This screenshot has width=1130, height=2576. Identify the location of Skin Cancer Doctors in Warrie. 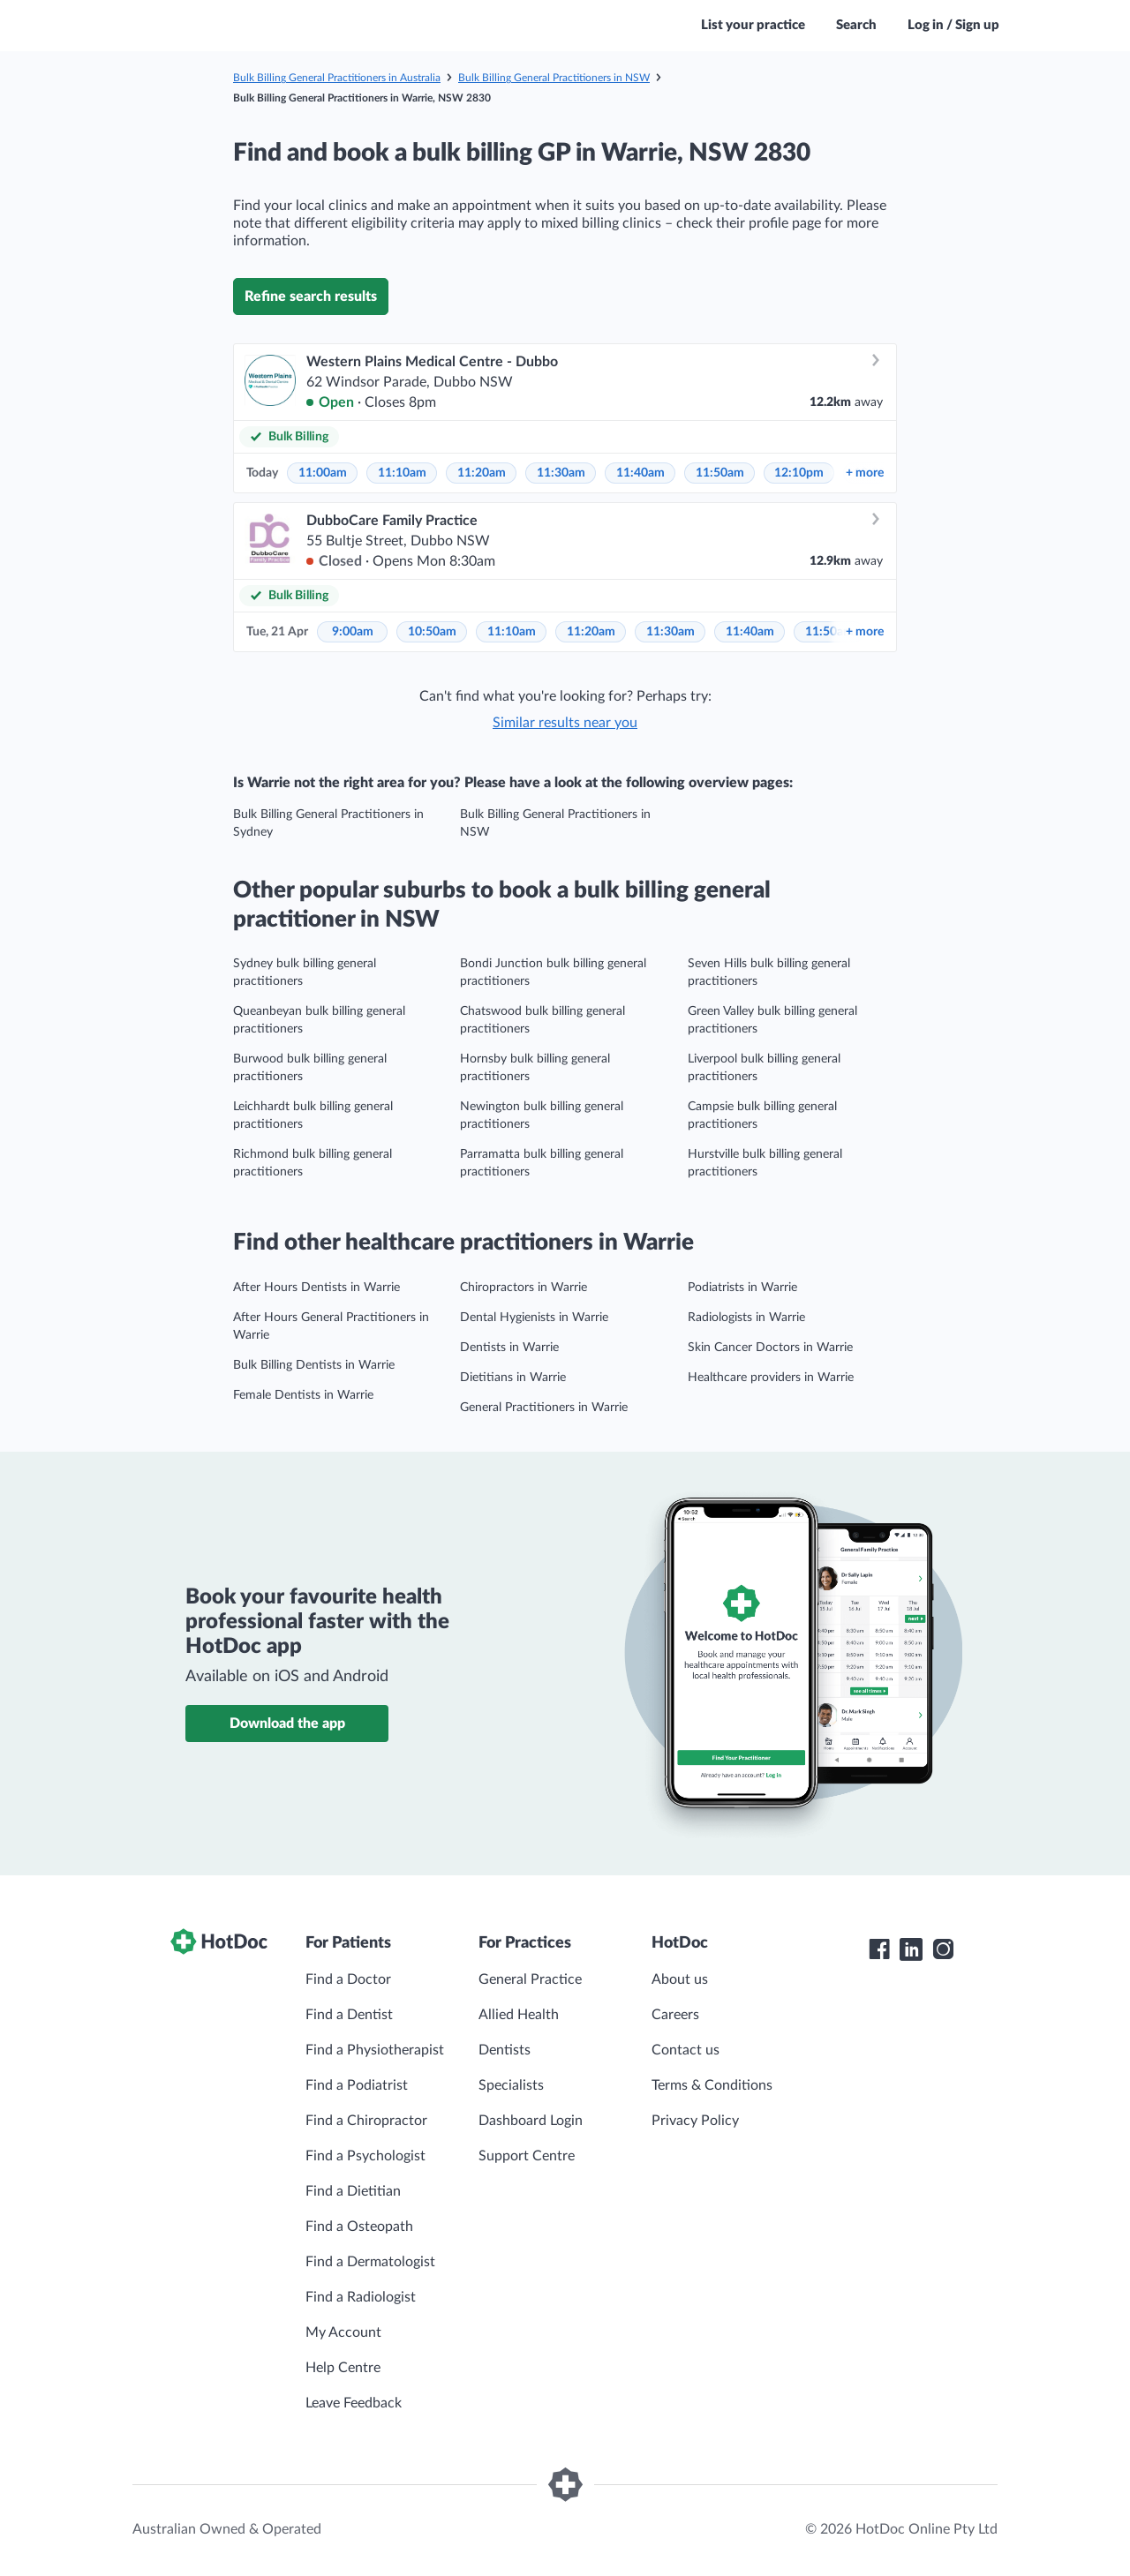
(770, 1347).